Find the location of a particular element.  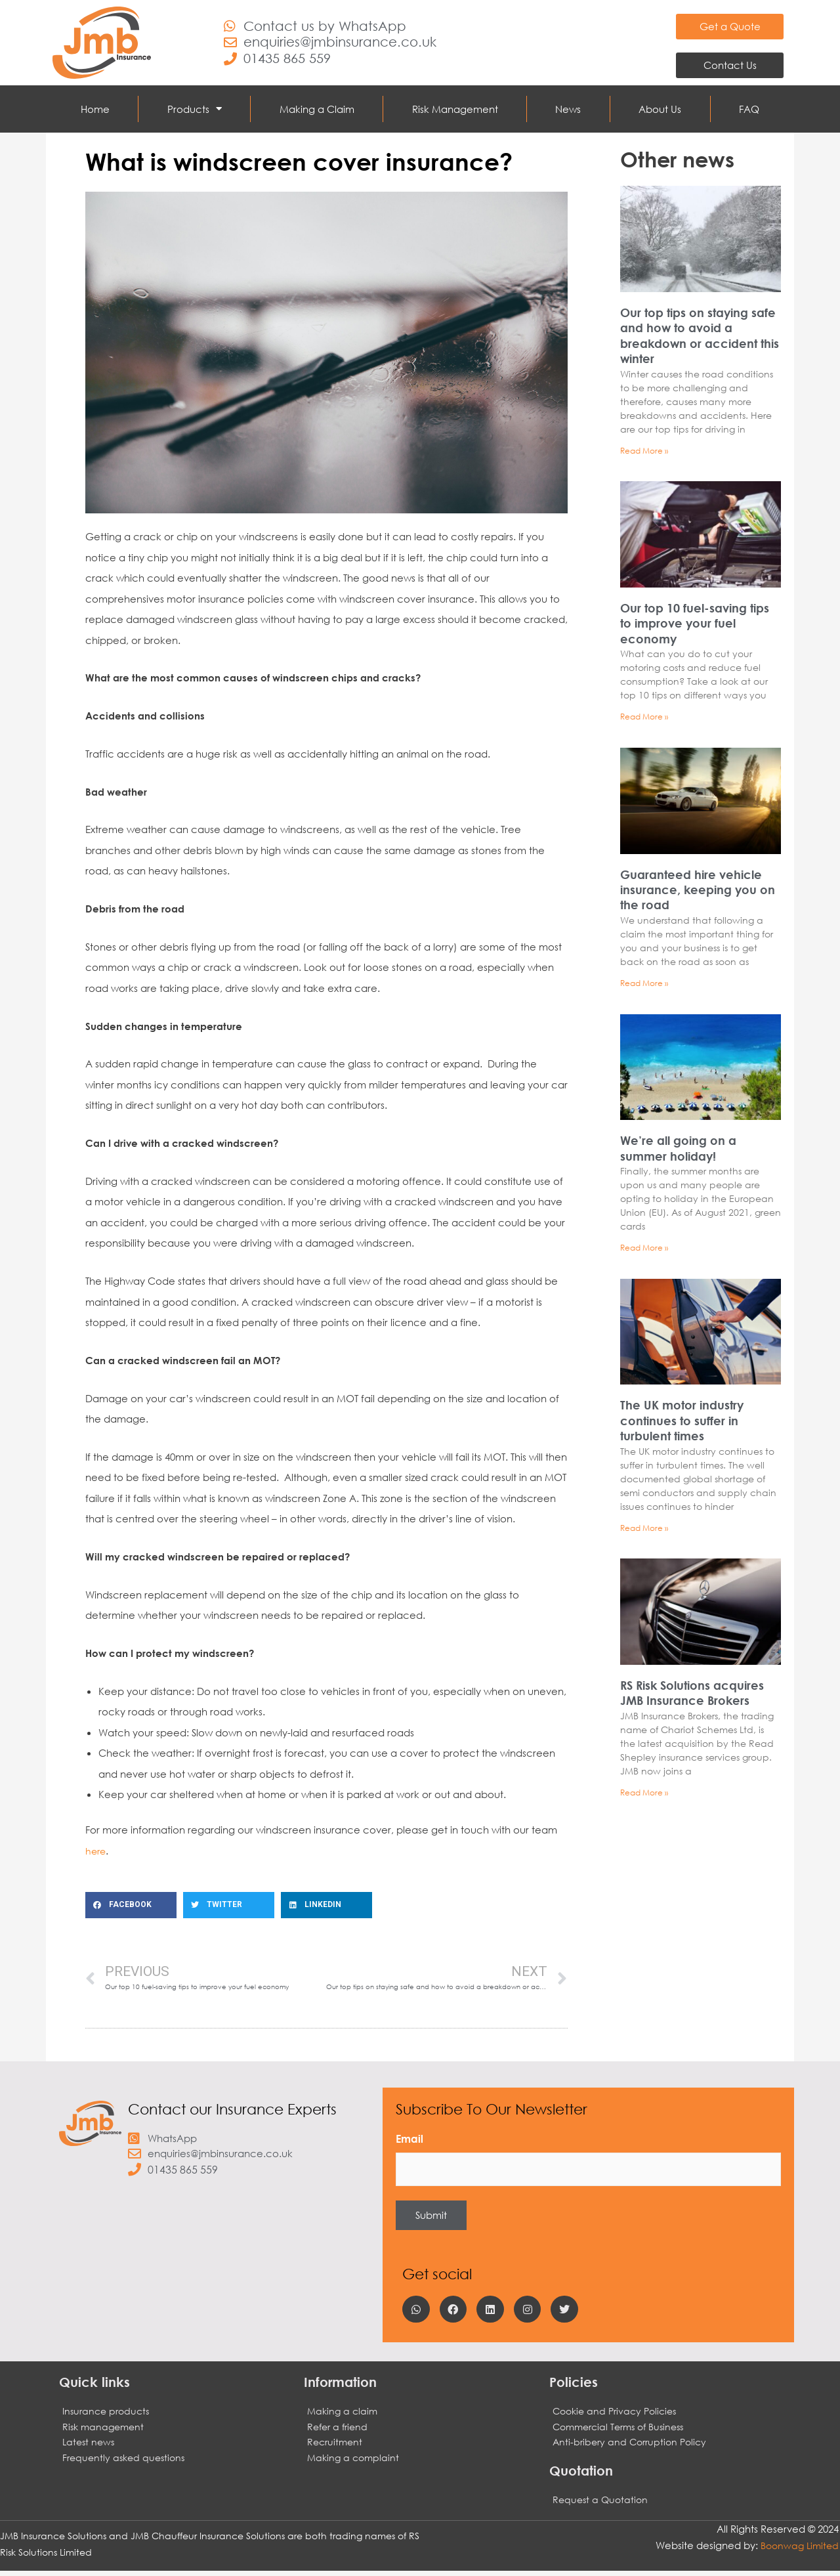

Read More » [Read more about We’re all going on a summer holiday!] is located at coordinates (644, 1249).